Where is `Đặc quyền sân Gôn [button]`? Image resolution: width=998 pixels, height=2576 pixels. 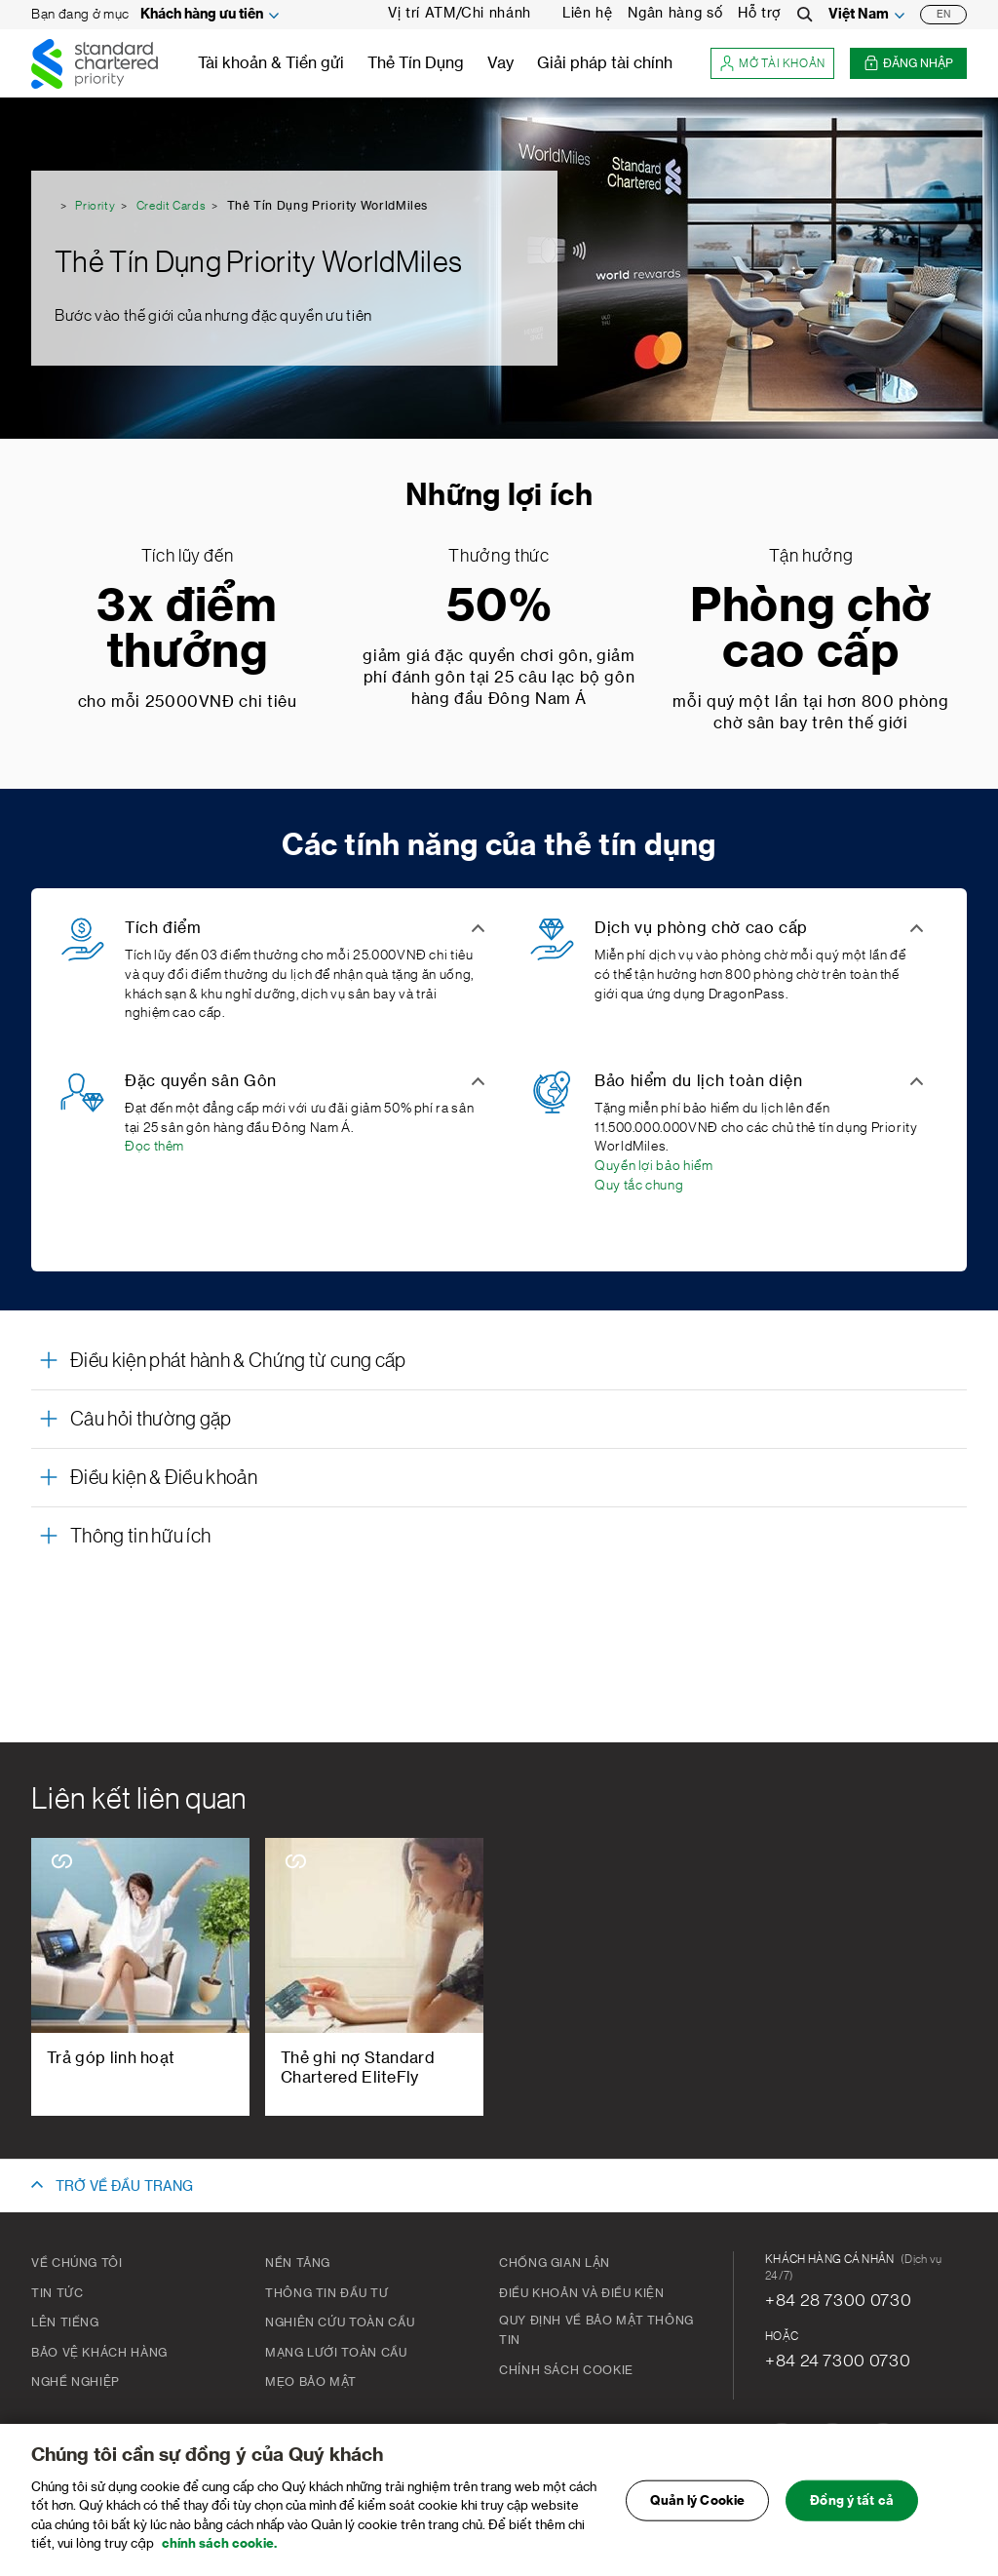 Đặc quyền sân Gôn [button] is located at coordinates (201, 1081).